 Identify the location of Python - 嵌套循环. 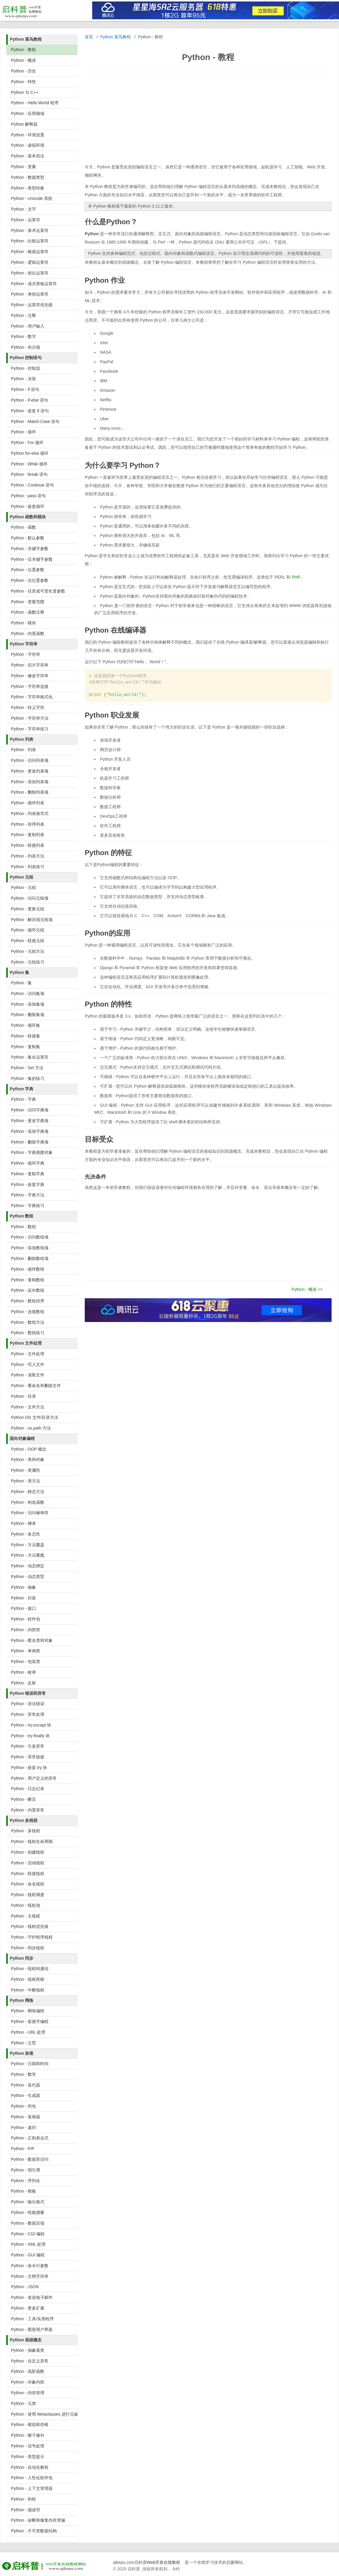
(27, 506).